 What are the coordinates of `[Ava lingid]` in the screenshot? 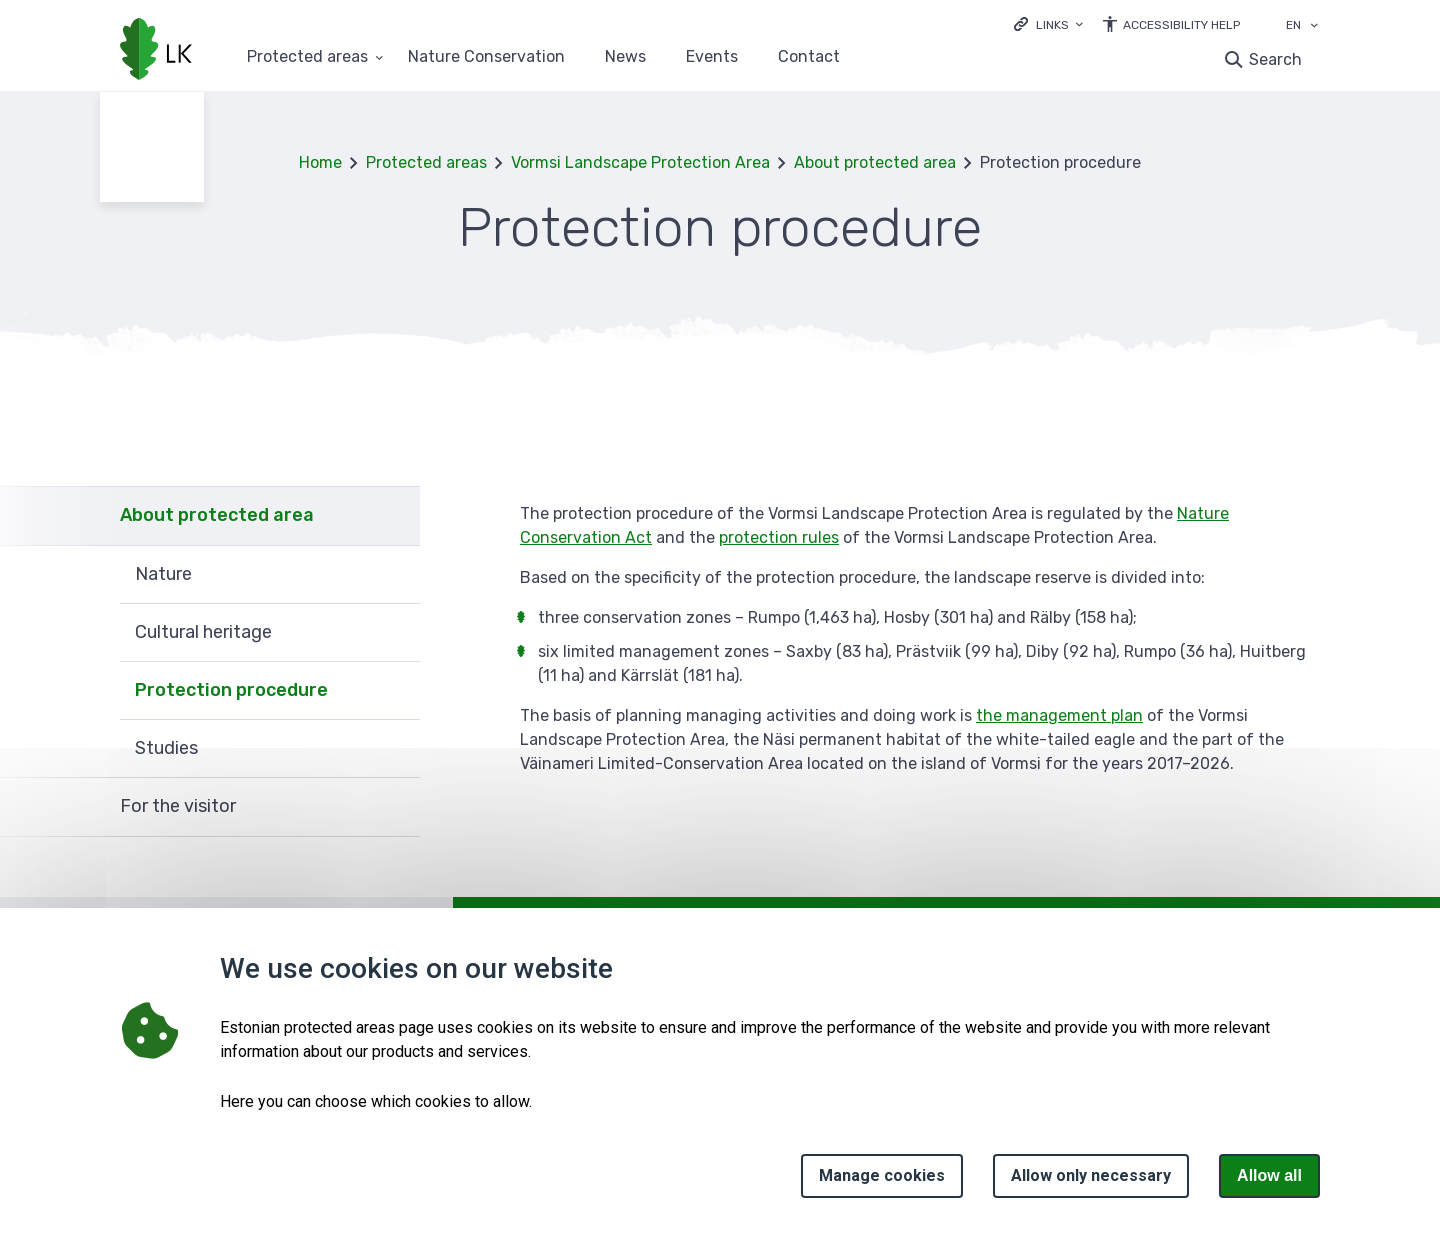 It's located at (1048, 23).